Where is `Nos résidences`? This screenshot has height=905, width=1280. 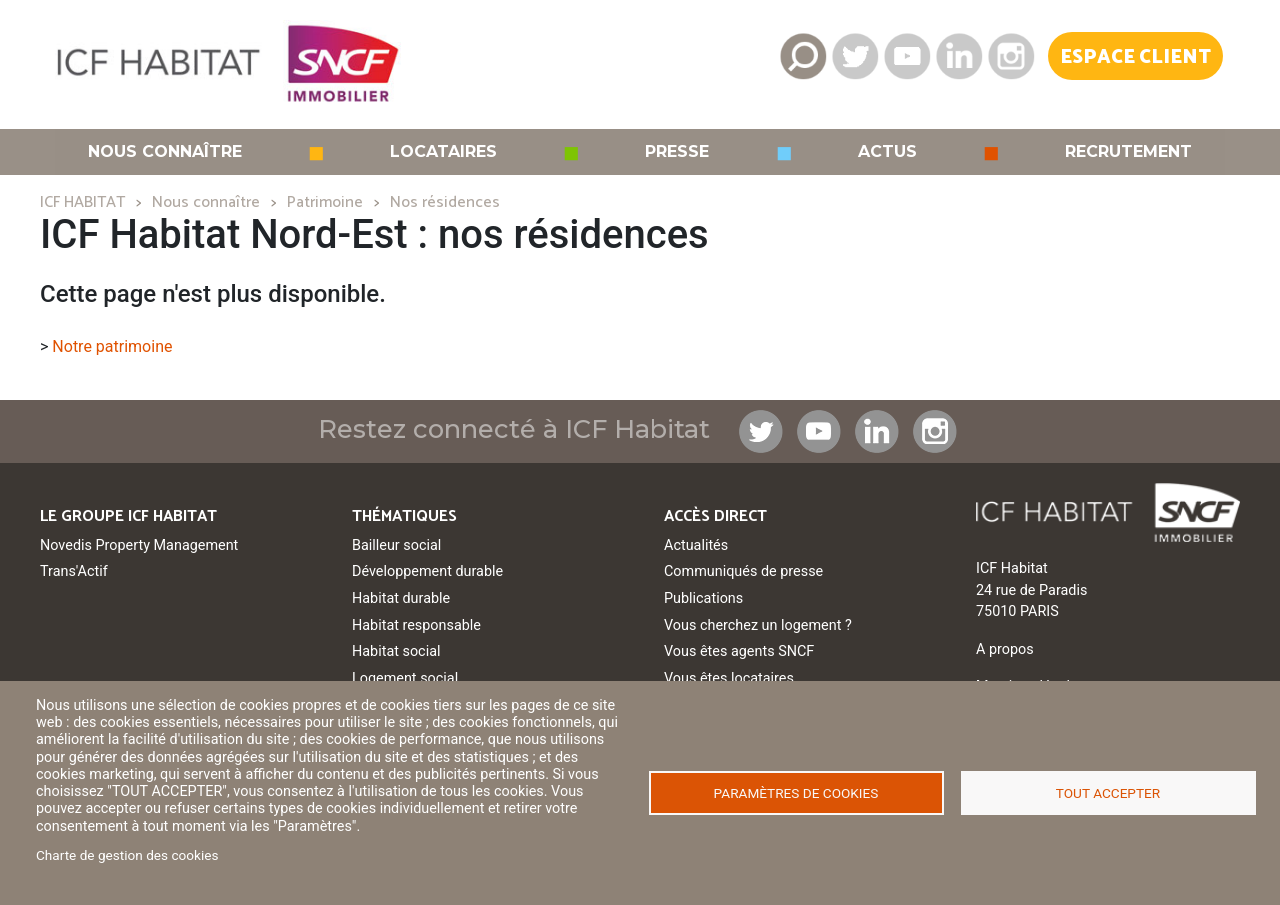
Nos résidences is located at coordinates (445, 202).